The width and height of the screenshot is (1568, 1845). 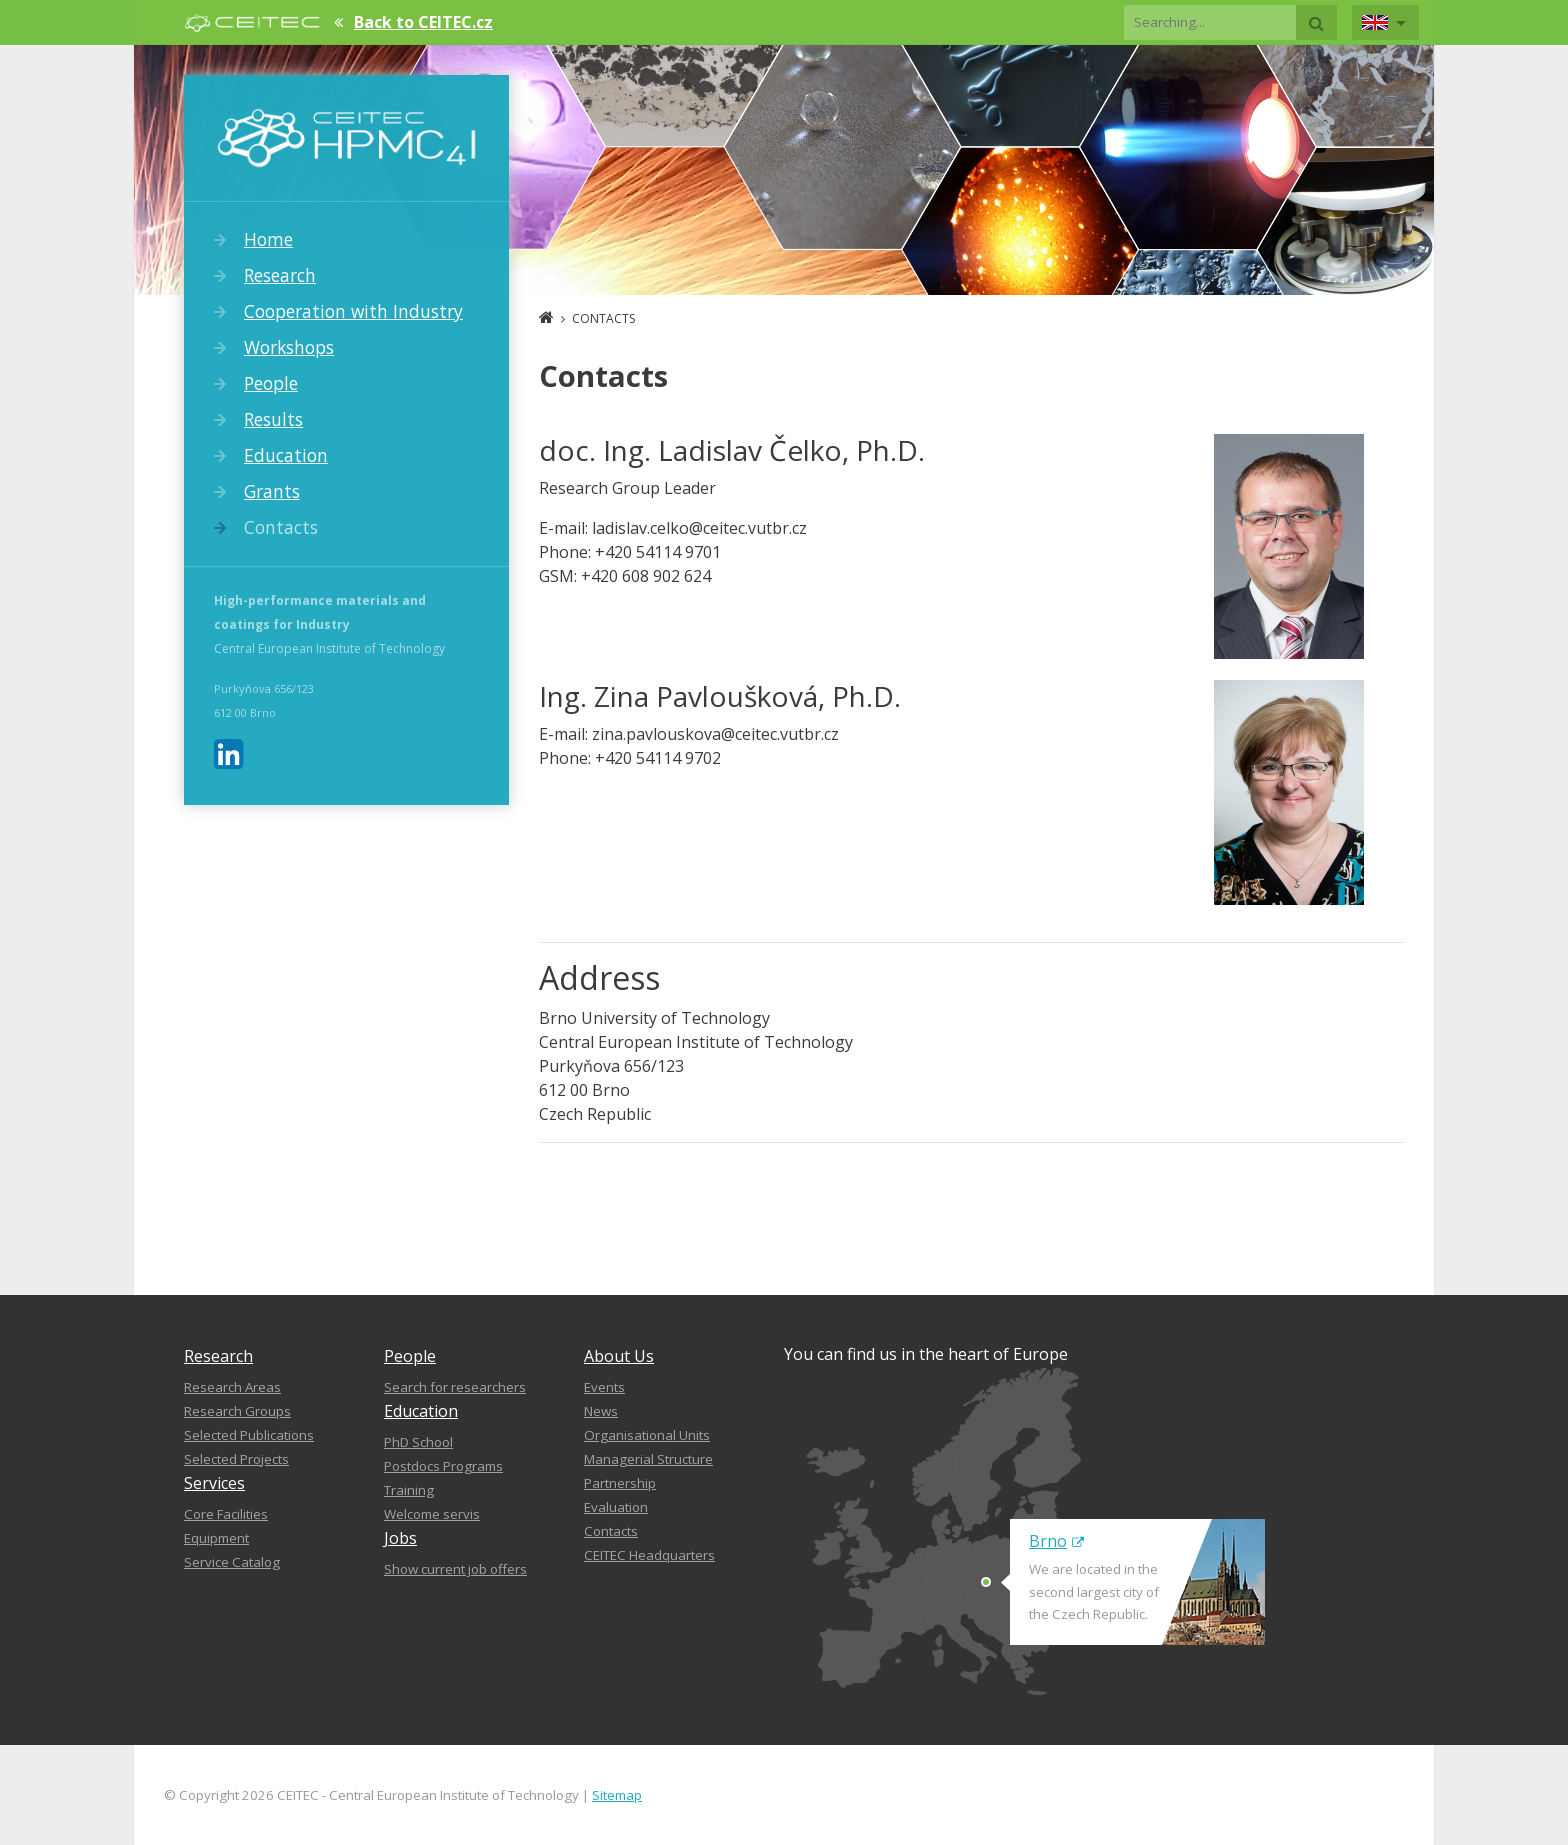 I want to click on Evaluation, so click(x=616, y=1507).